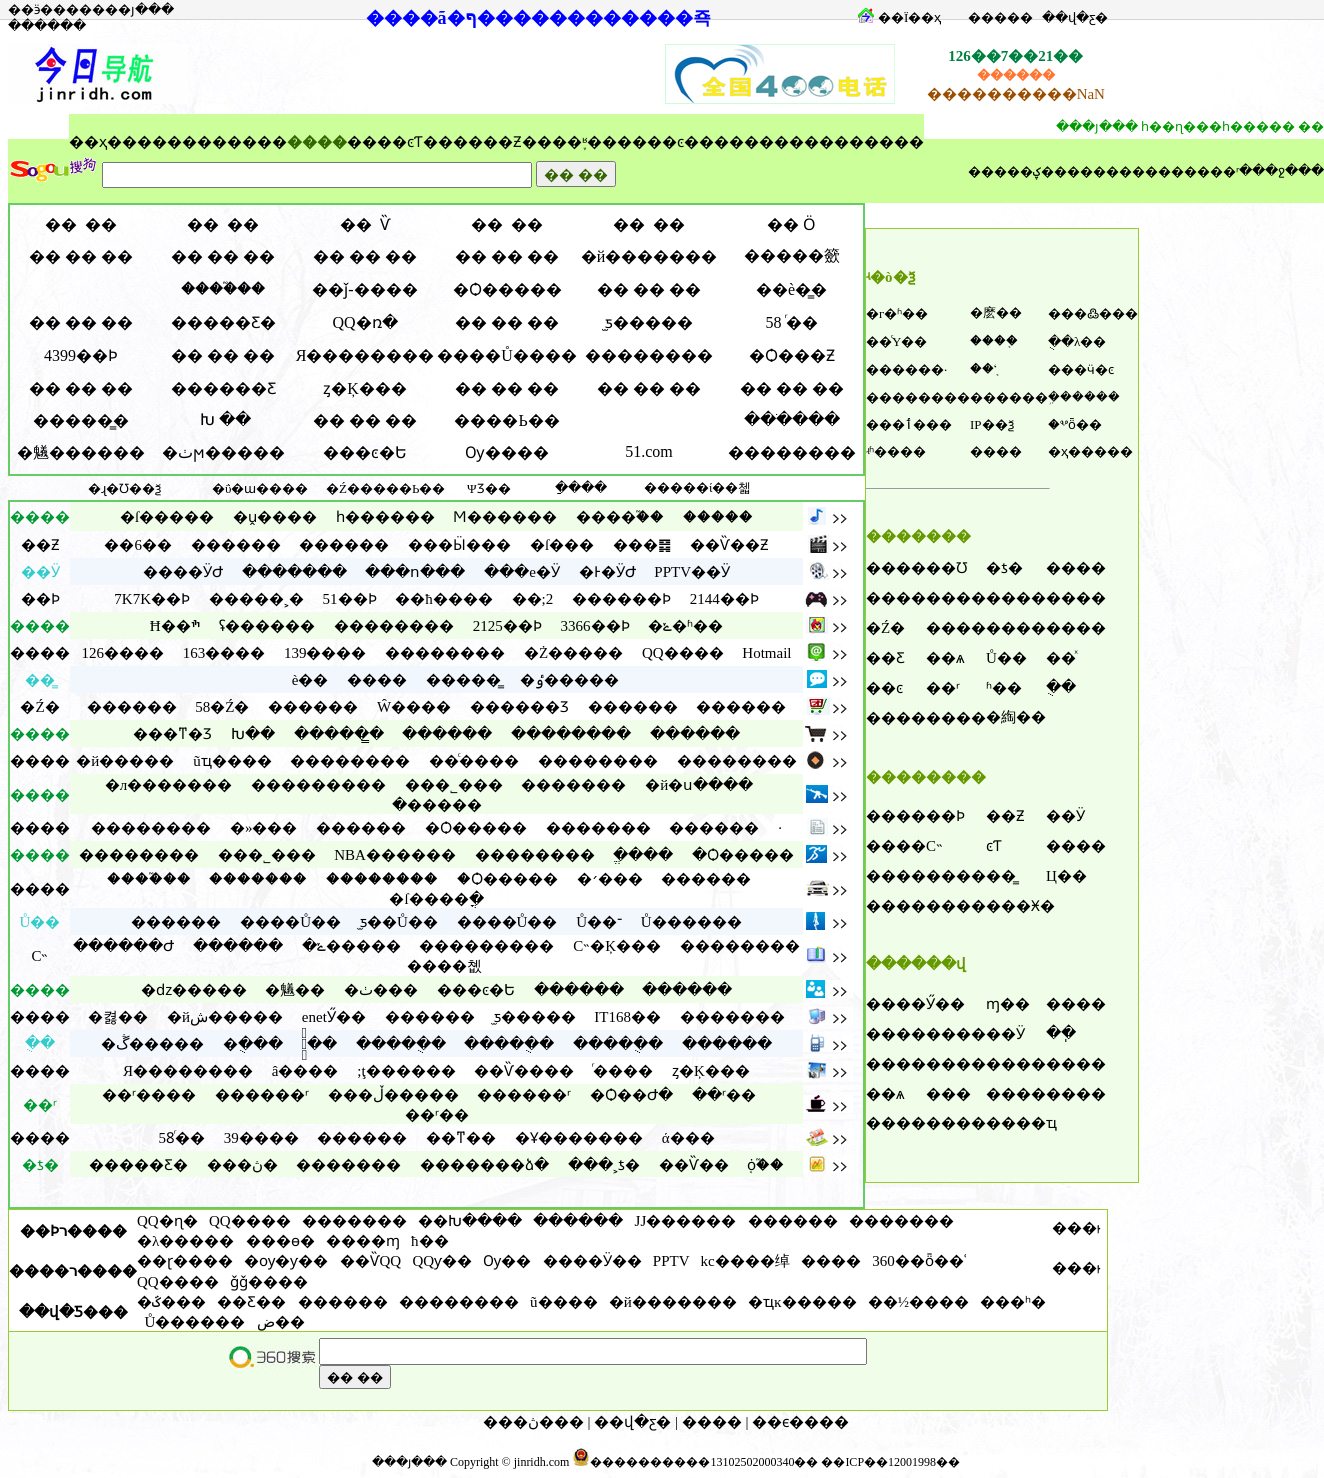 The image size is (1324, 1478). Describe the element at coordinates (792, 255) in the screenshot. I see `�����籨` at that location.